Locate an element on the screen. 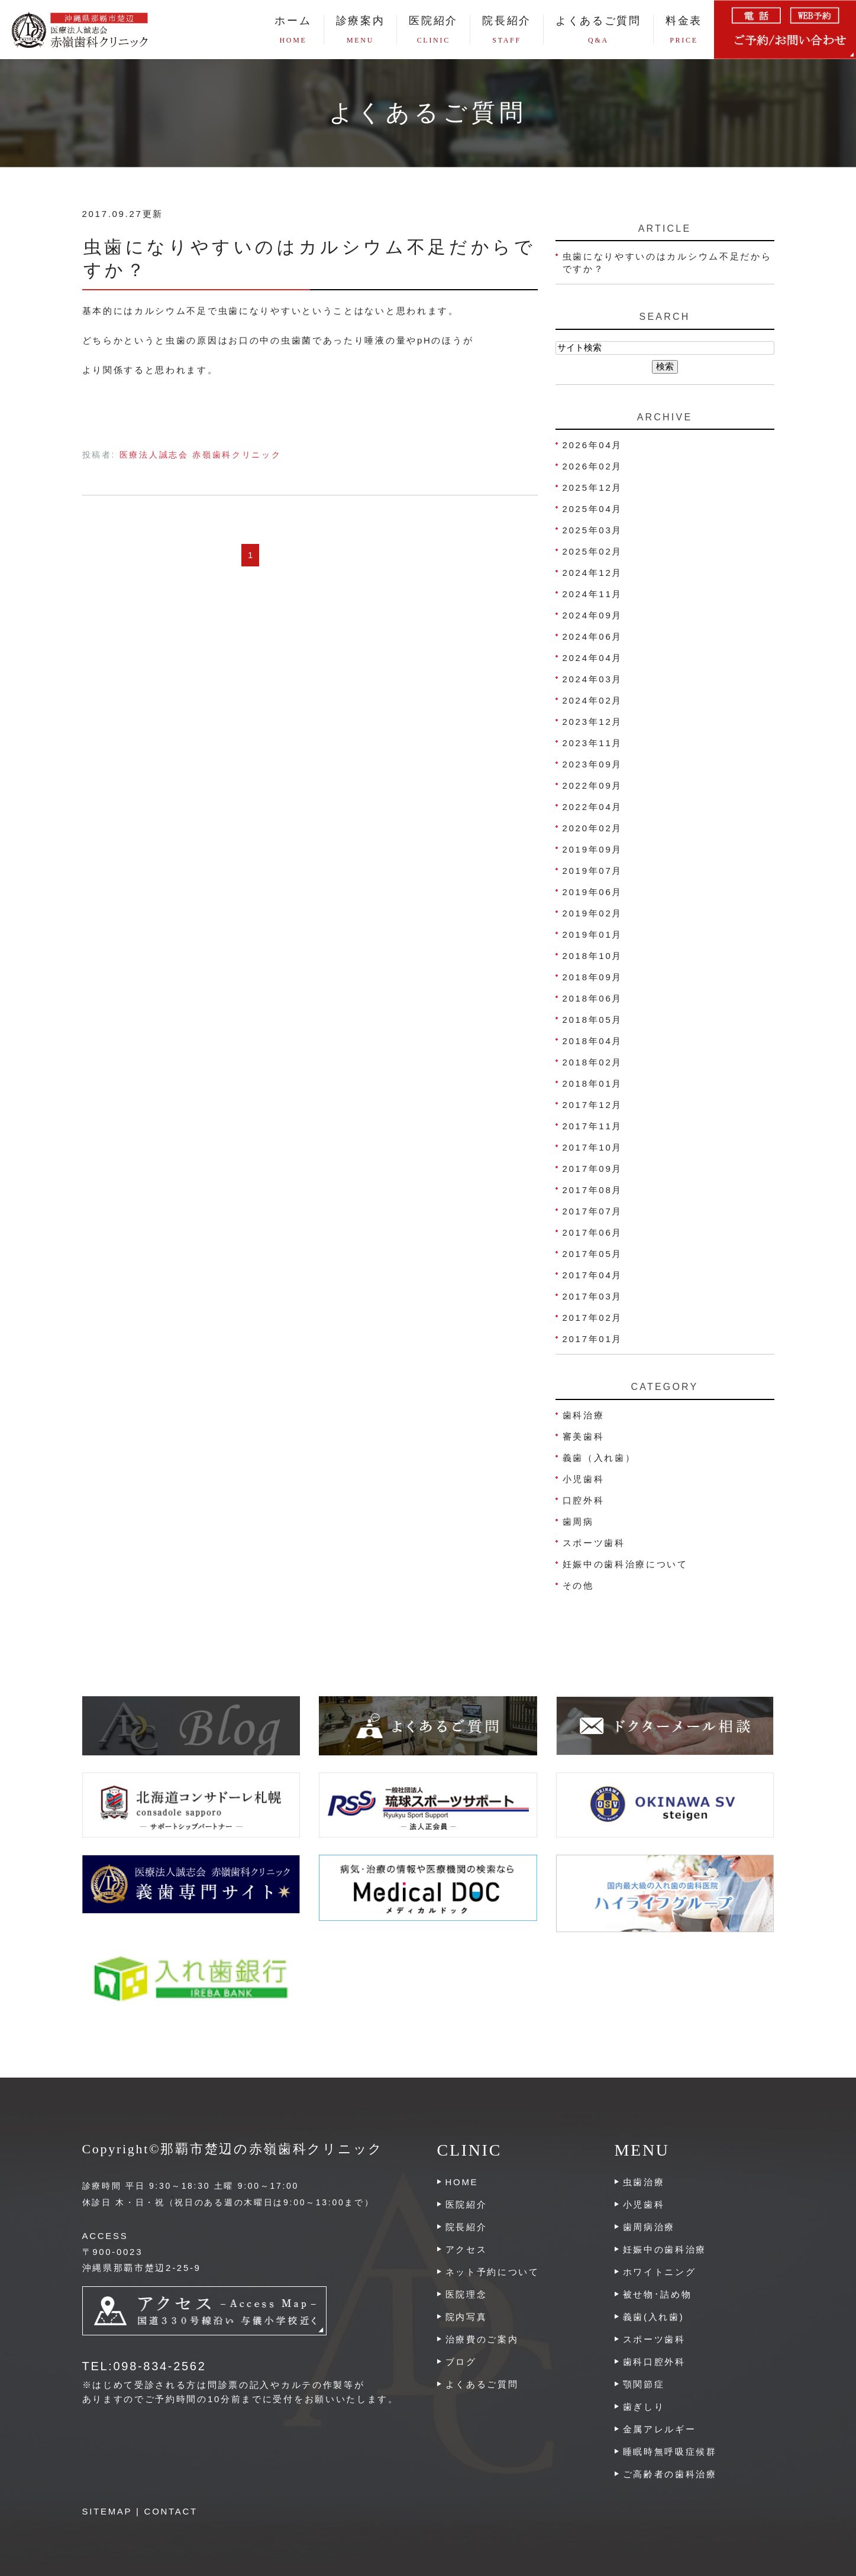 This screenshot has width=856, height=2576. 2019年06月 is located at coordinates (593, 892).